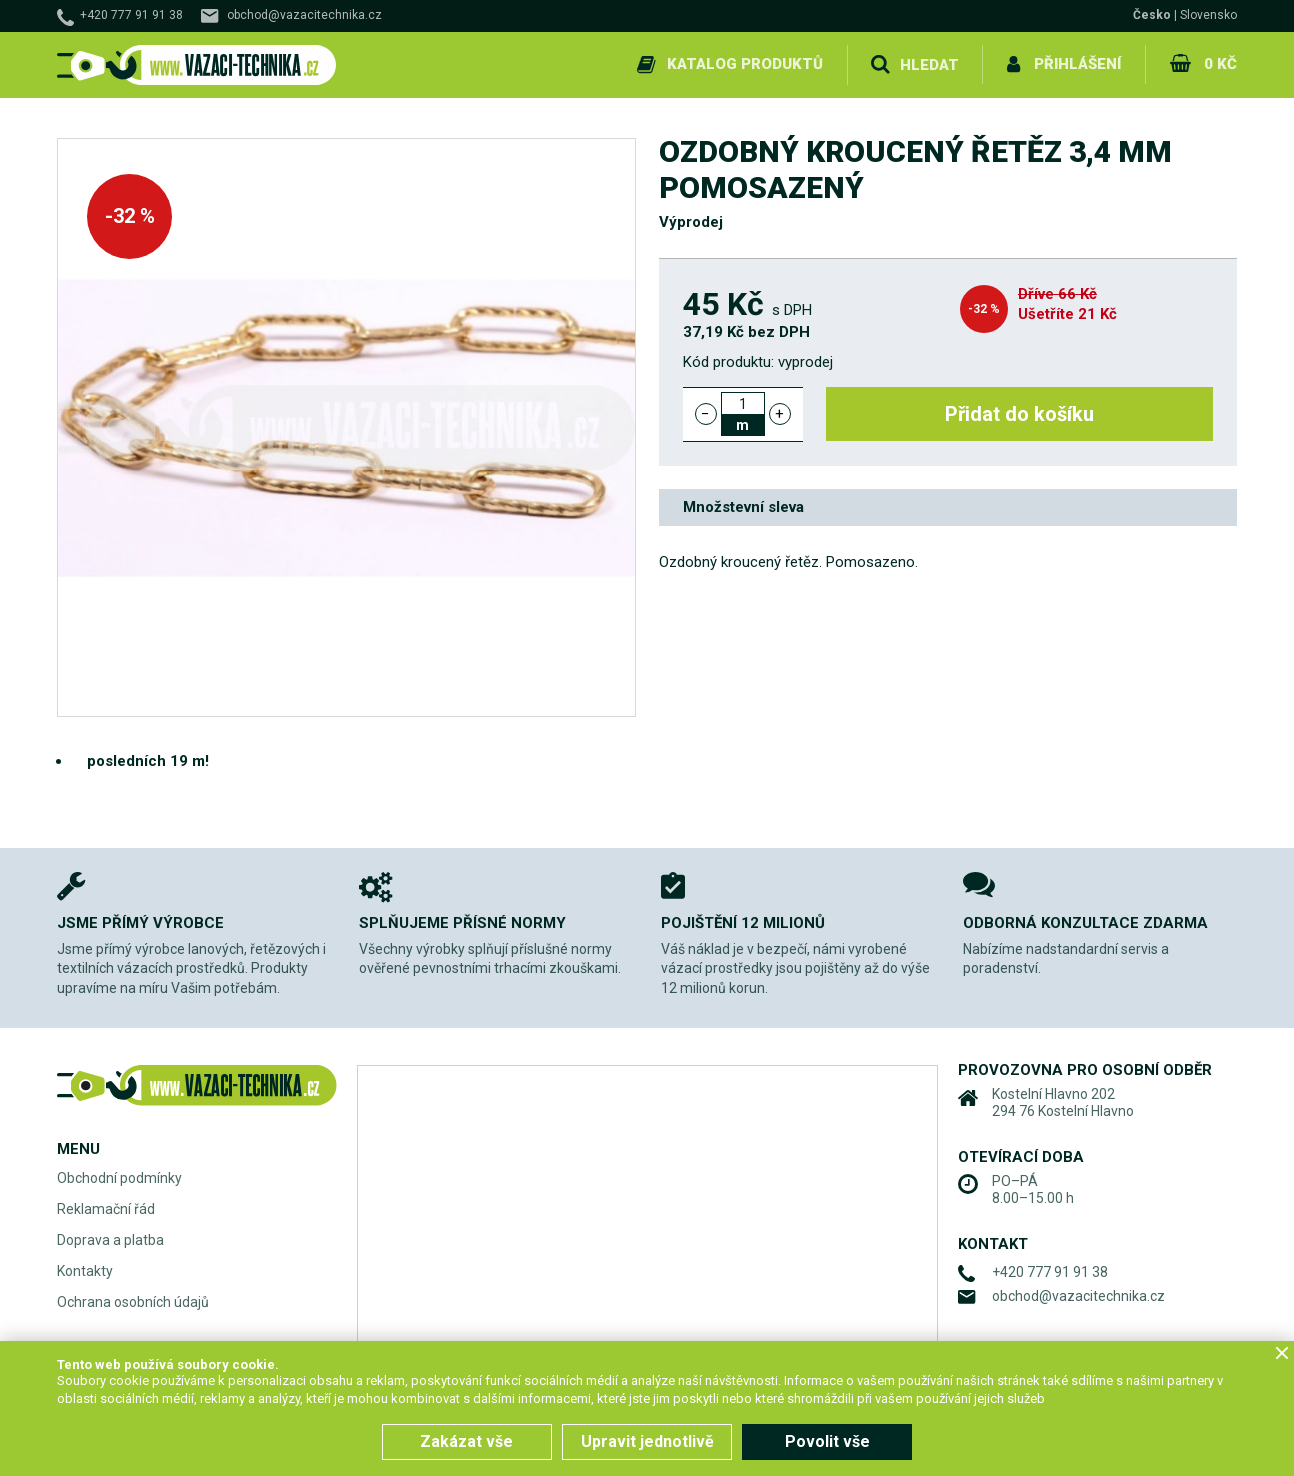  Describe the element at coordinates (304, 15) in the screenshot. I see `obchod@vazacitechnika.cz` at that location.